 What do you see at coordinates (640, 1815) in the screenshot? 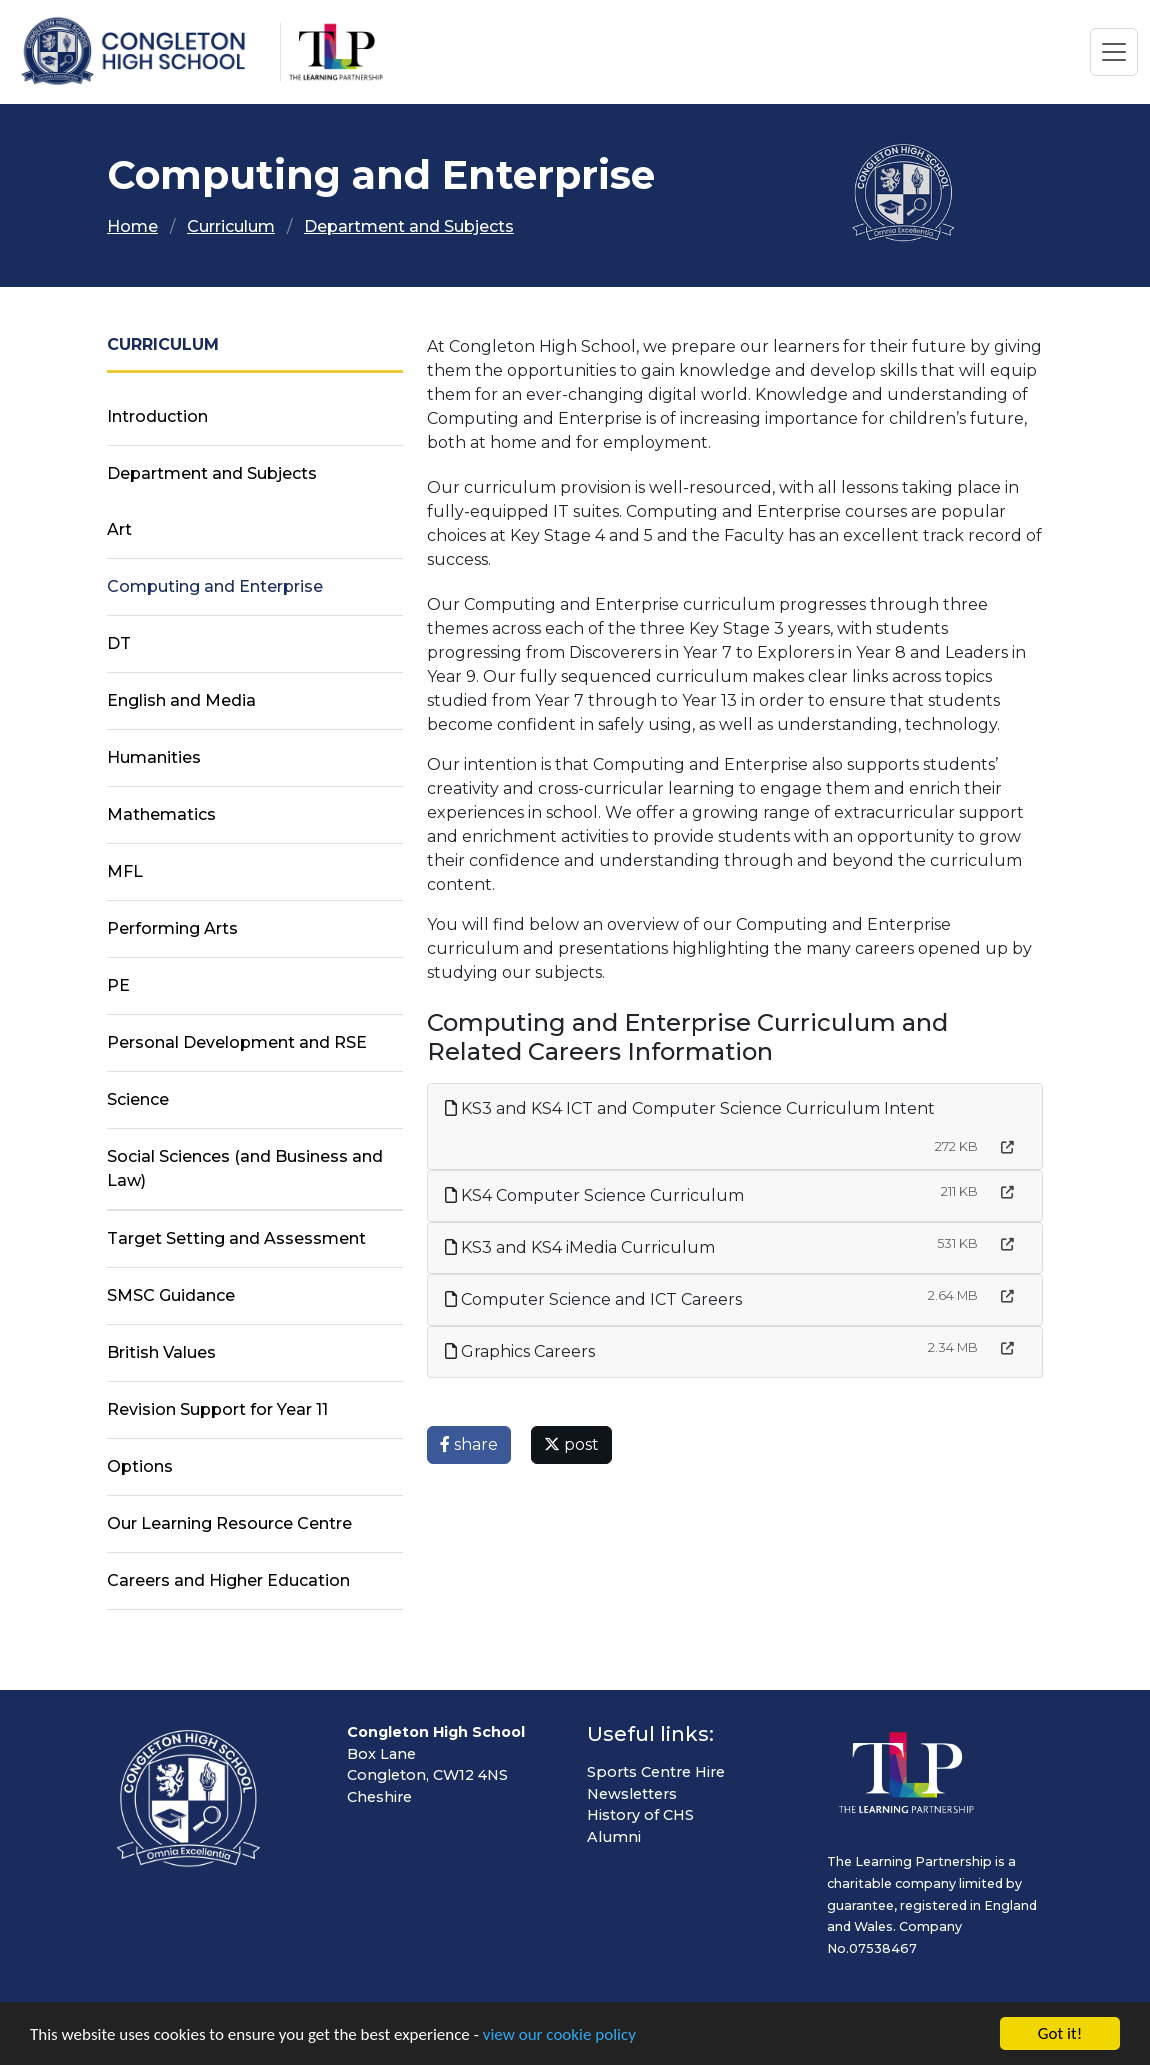
I see `History of CHS` at bounding box center [640, 1815].